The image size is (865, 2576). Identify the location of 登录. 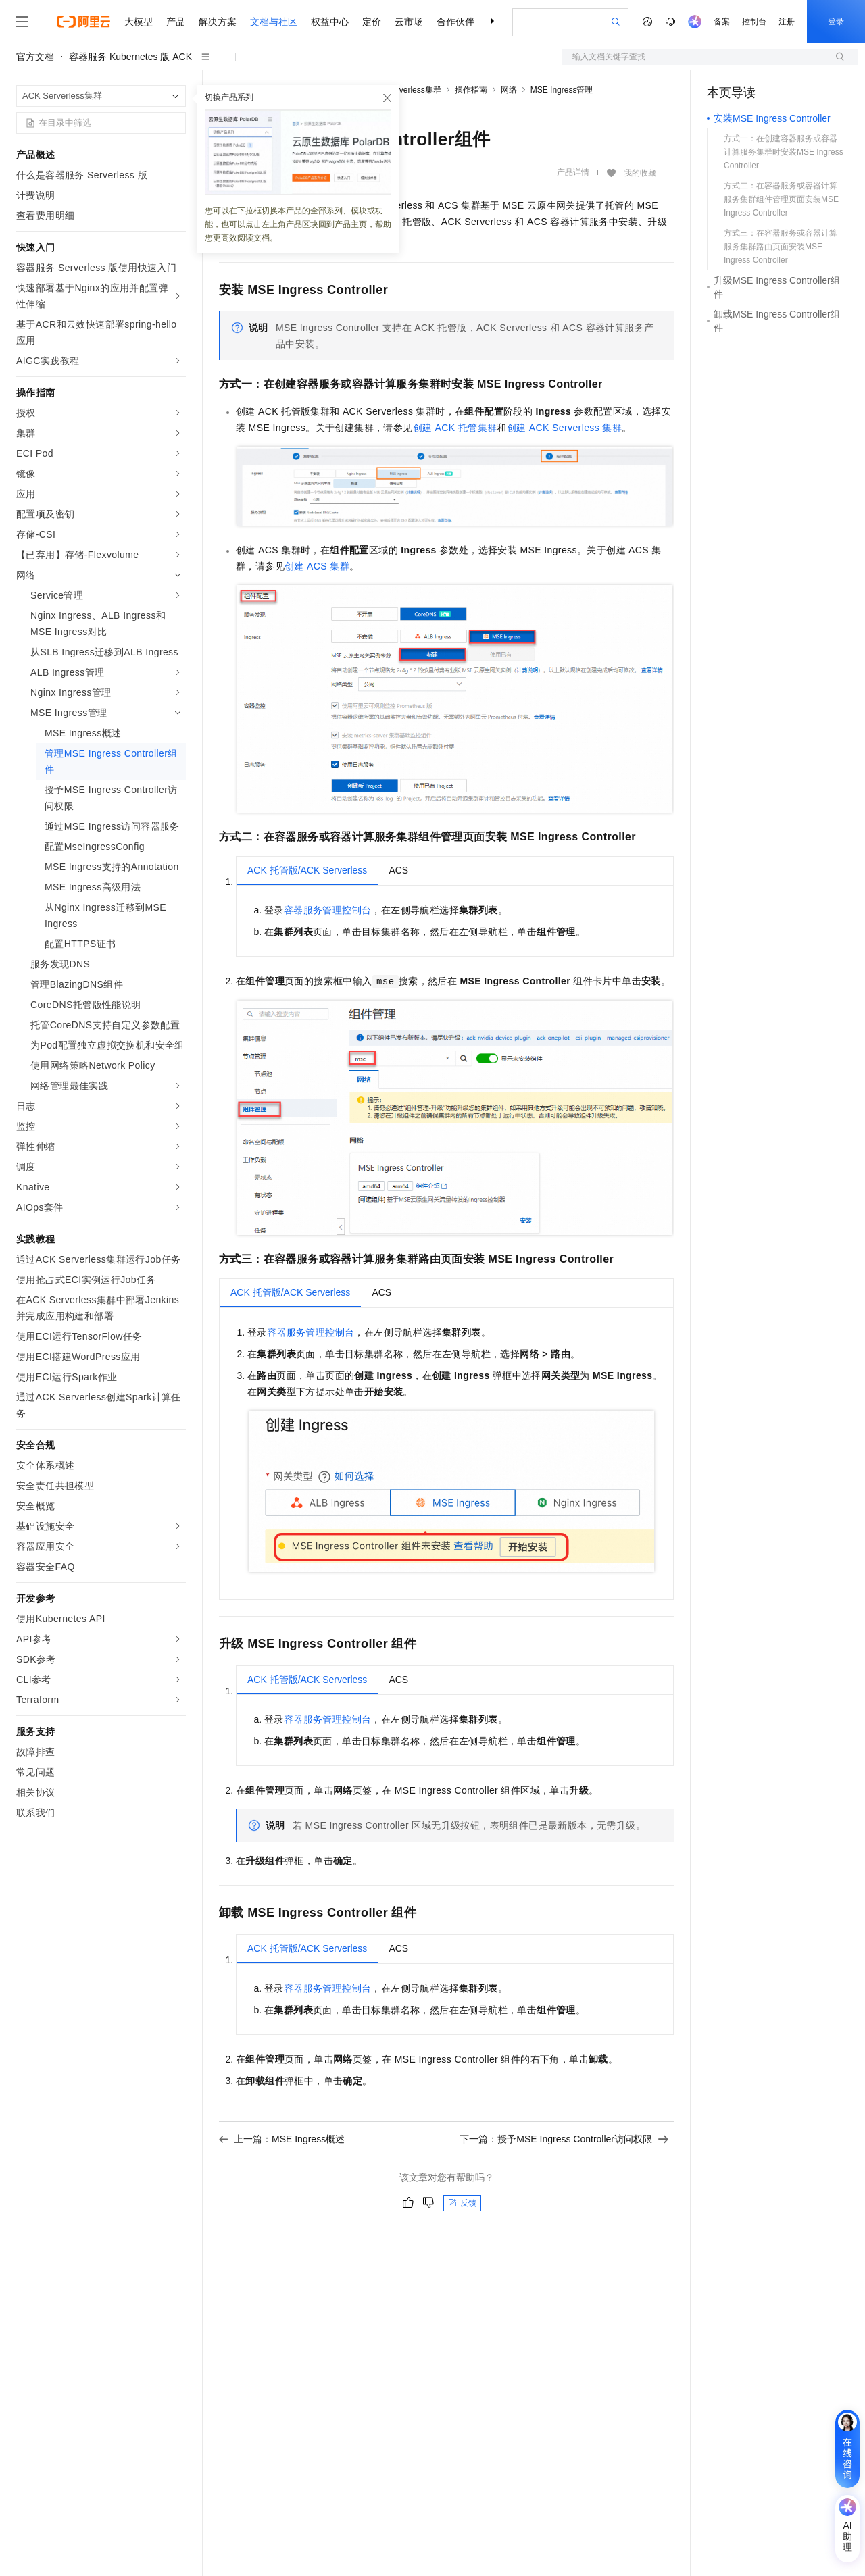
(836, 21).